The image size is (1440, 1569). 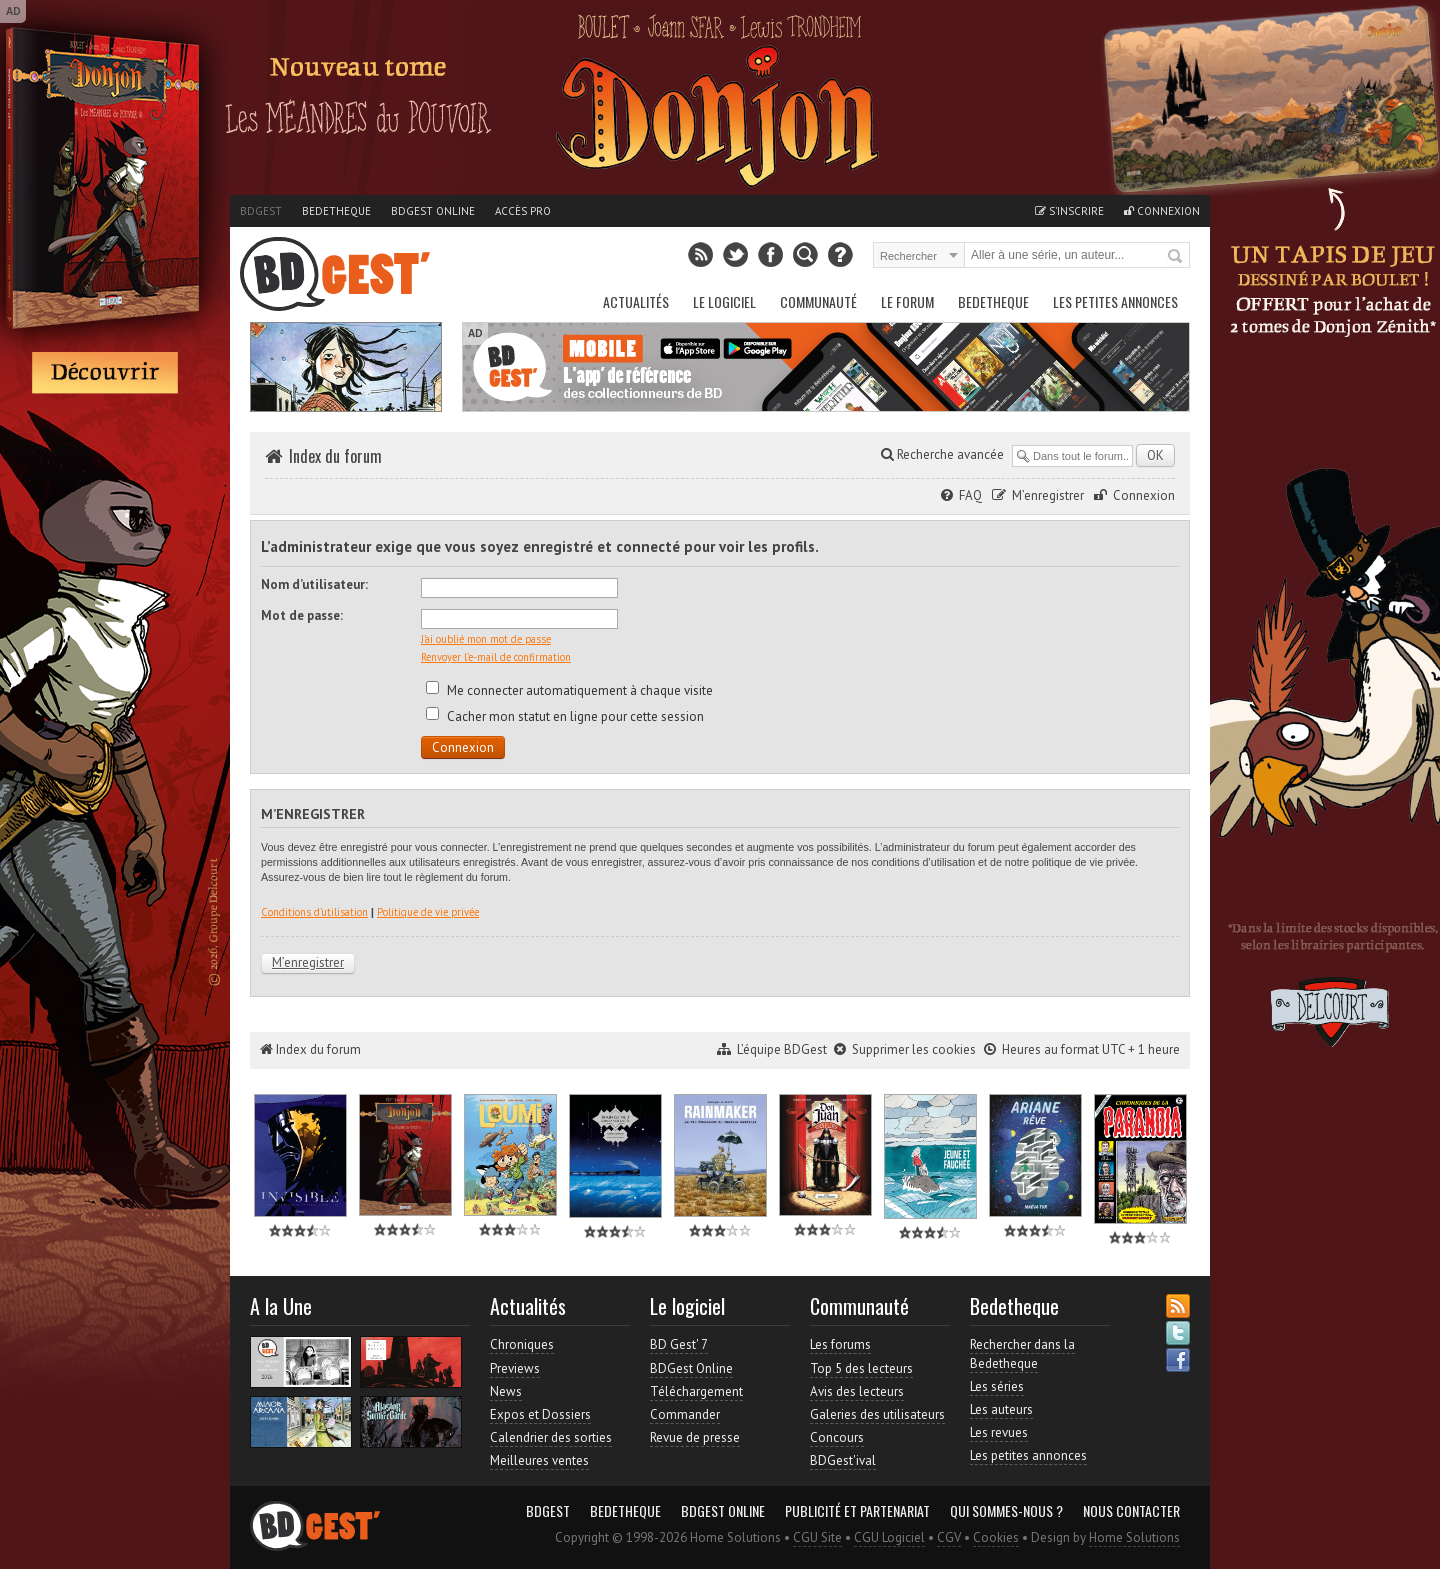 I want to click on Connexion, so click(x=1162, y=211).